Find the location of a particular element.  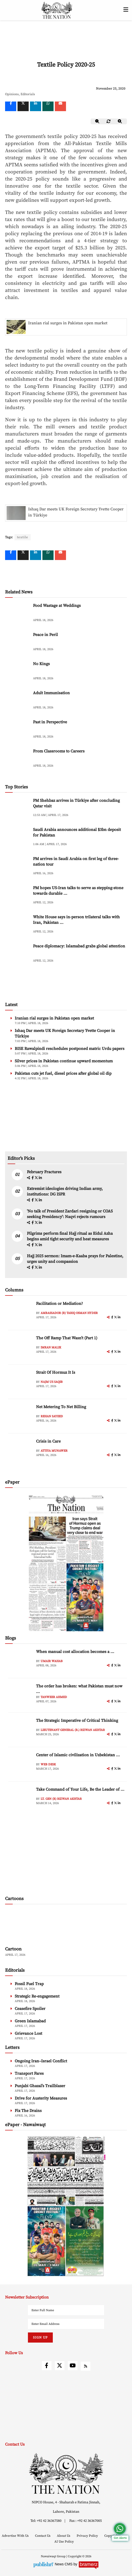

[Saudi Arabia announces additional $3bn deposit for Pakistan] is located at coordinates (17, 837).